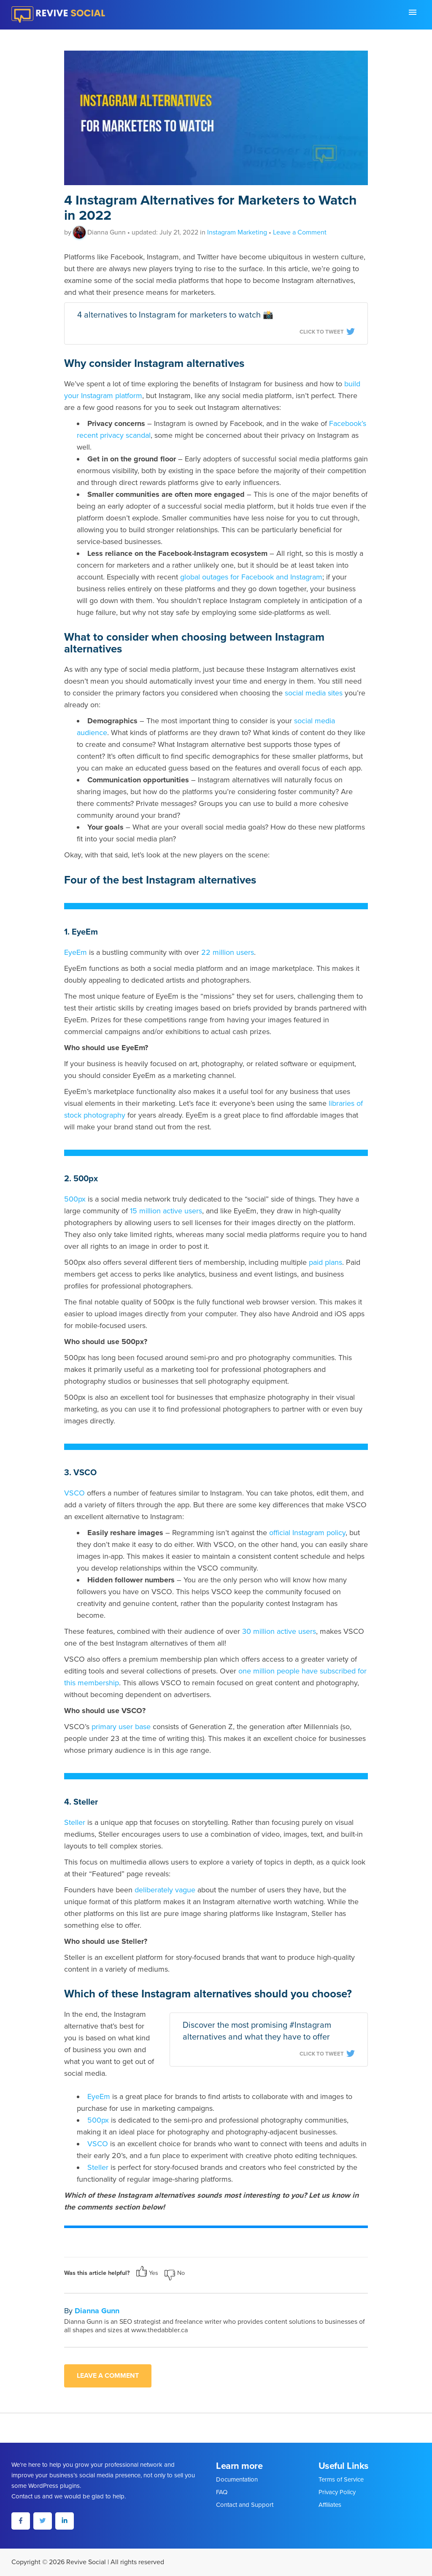 The image size is (432, 2576). I want to click on Terms of Service, so click(341, 2479).